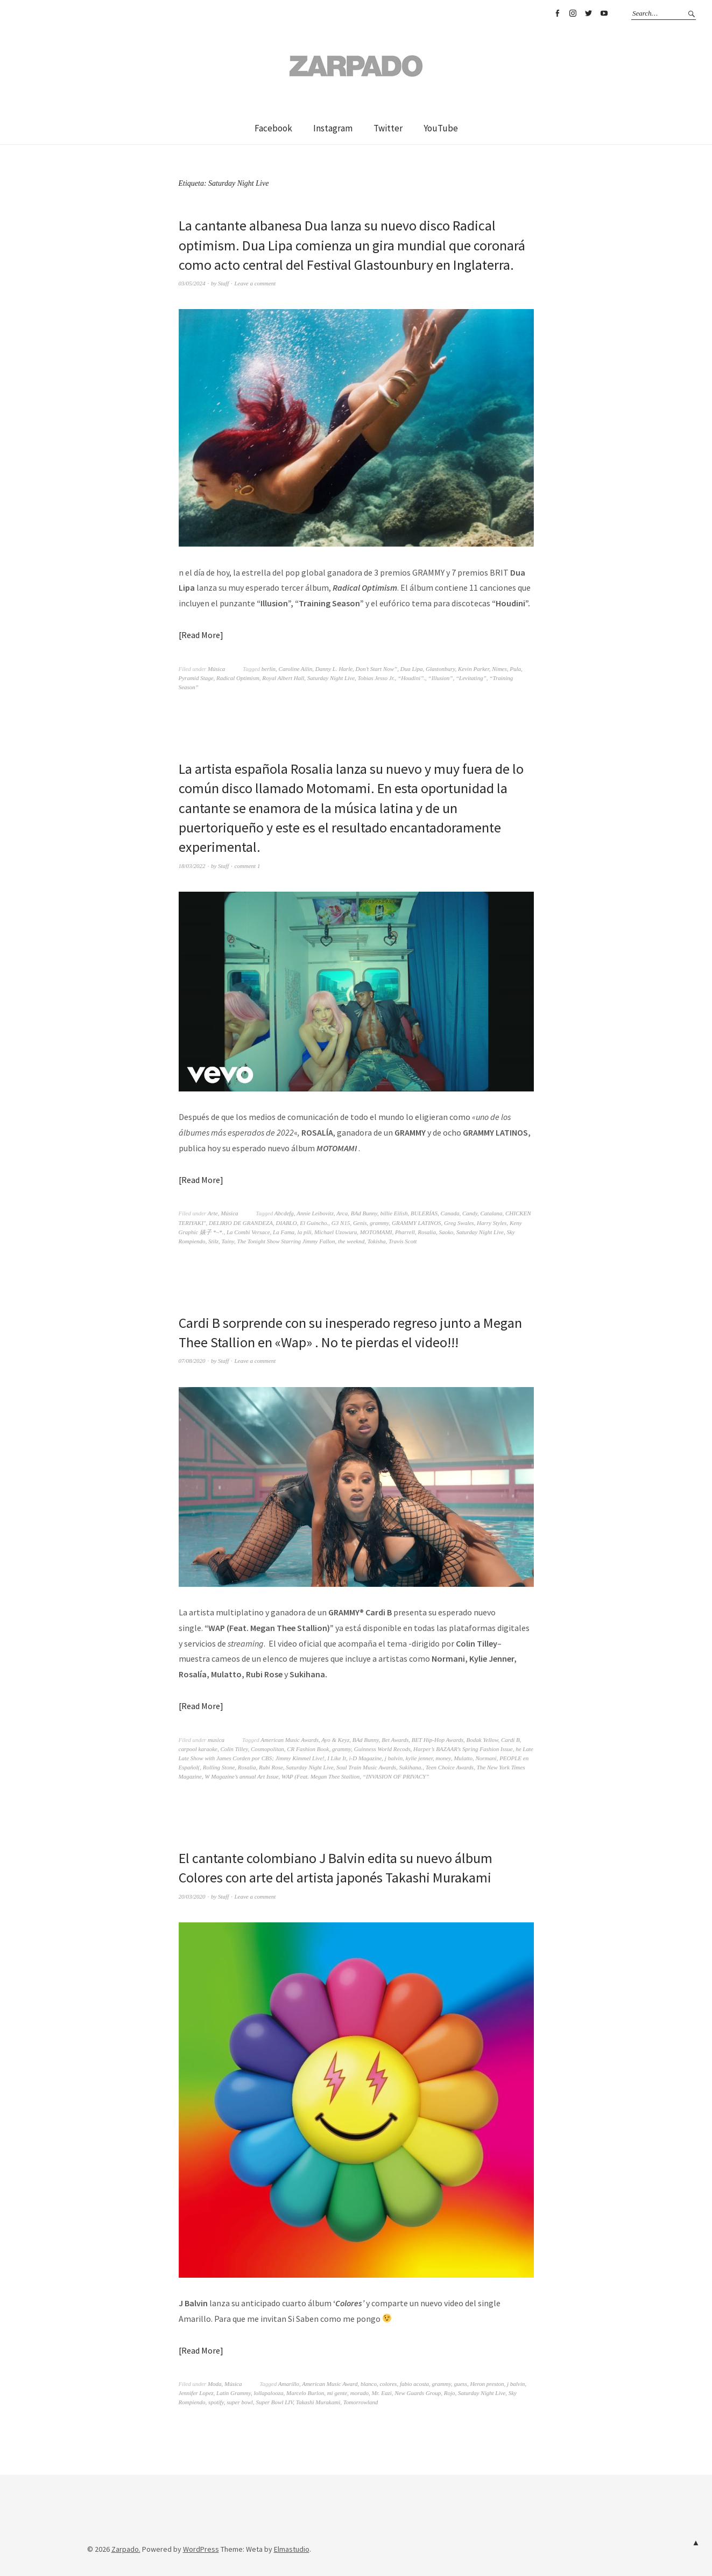 Image resolution: width=712 pixels, height=2576 pixels. Describe the element at coordinates (234, 1749) in the screenshot. I see `Colin Tilley` at that location.